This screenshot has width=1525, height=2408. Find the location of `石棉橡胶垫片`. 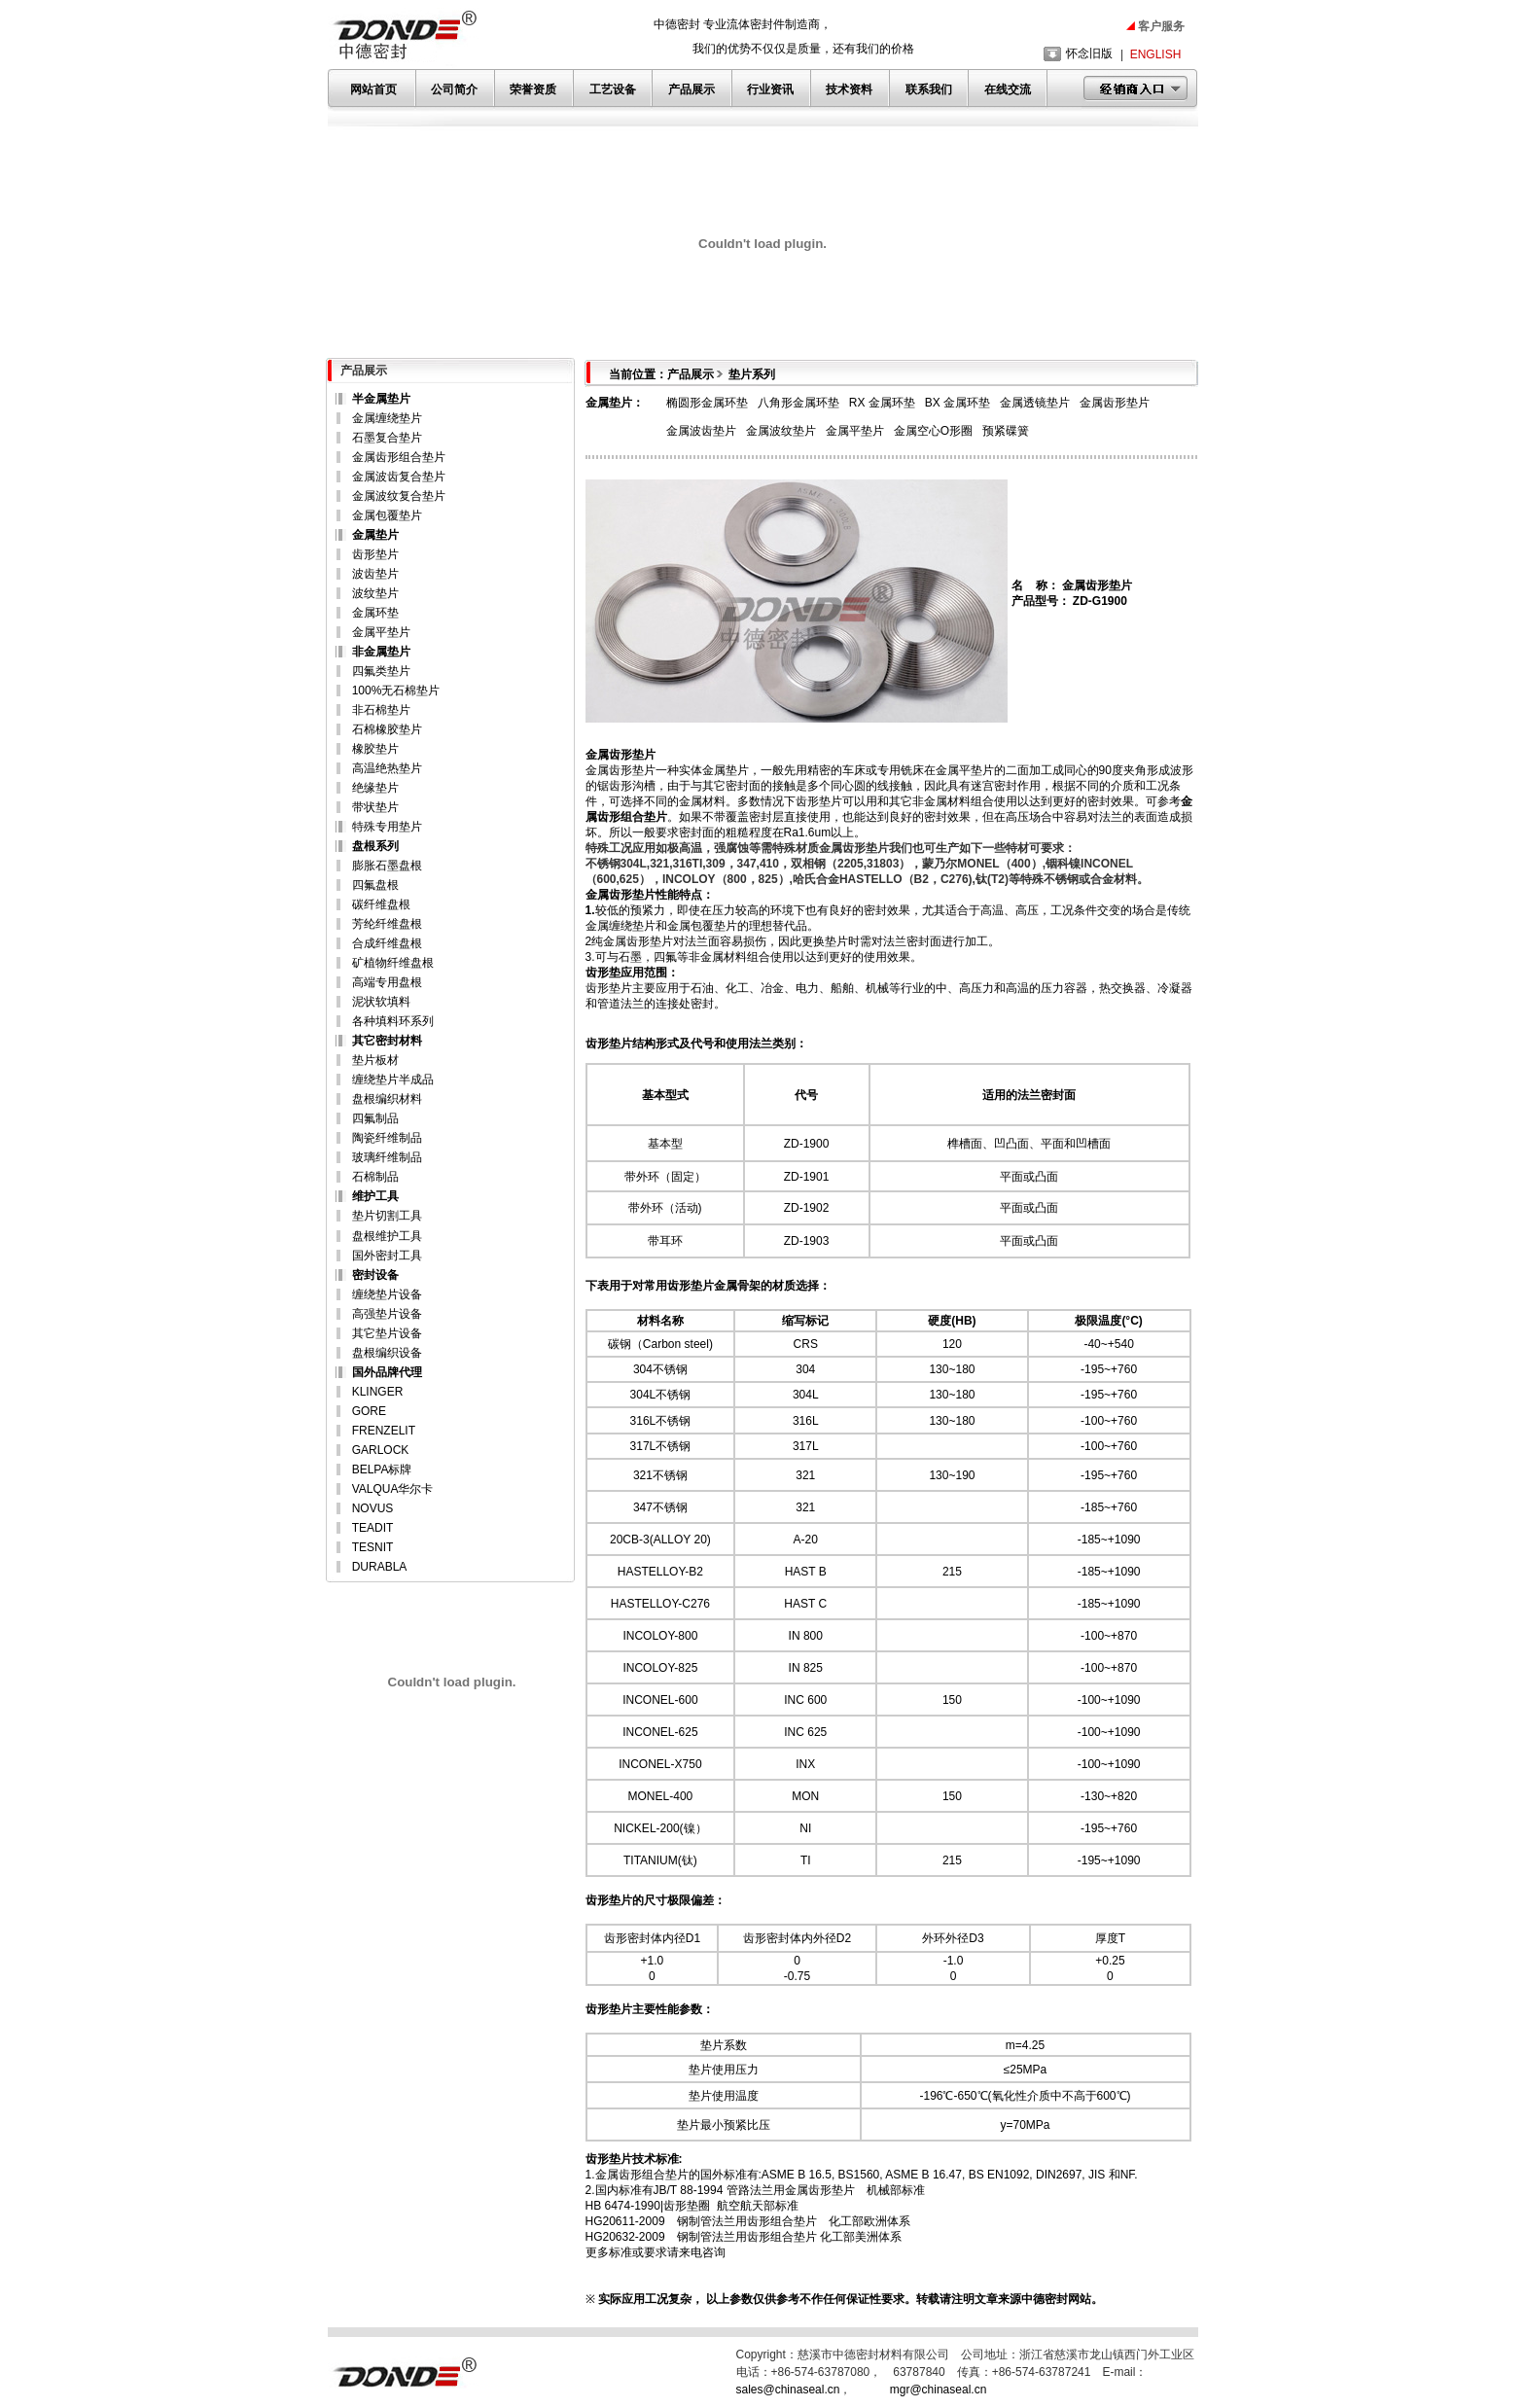

石棉橡胶垫片 is located at coordinates (387, 729).